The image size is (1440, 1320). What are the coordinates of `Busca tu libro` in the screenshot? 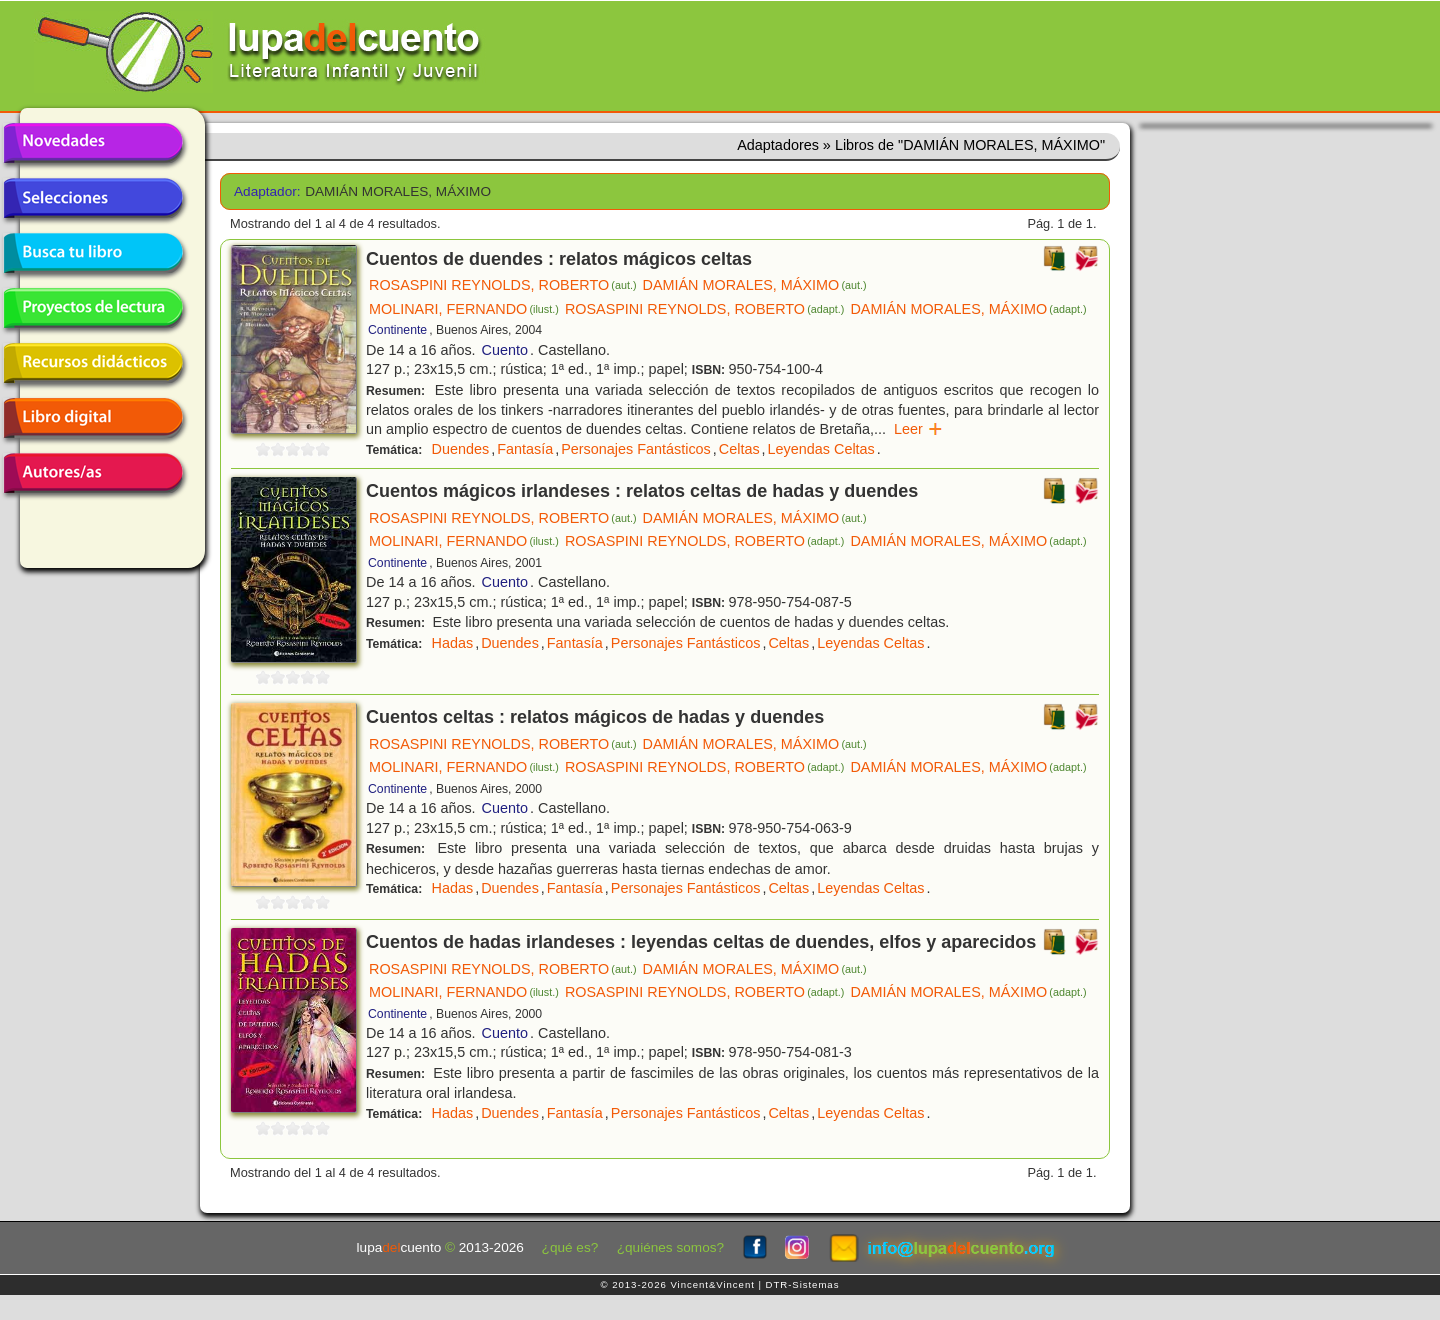 It's located at (93, 253).